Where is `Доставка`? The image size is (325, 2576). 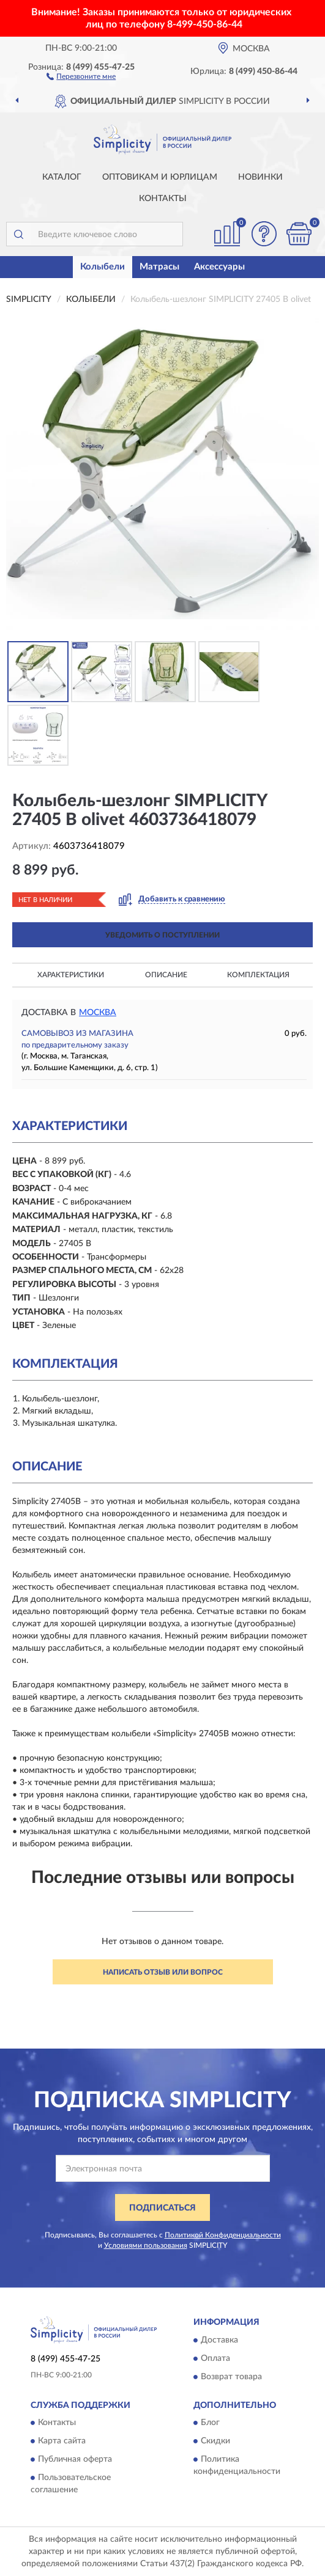 Доставка is located at coordinates (219, 2340).